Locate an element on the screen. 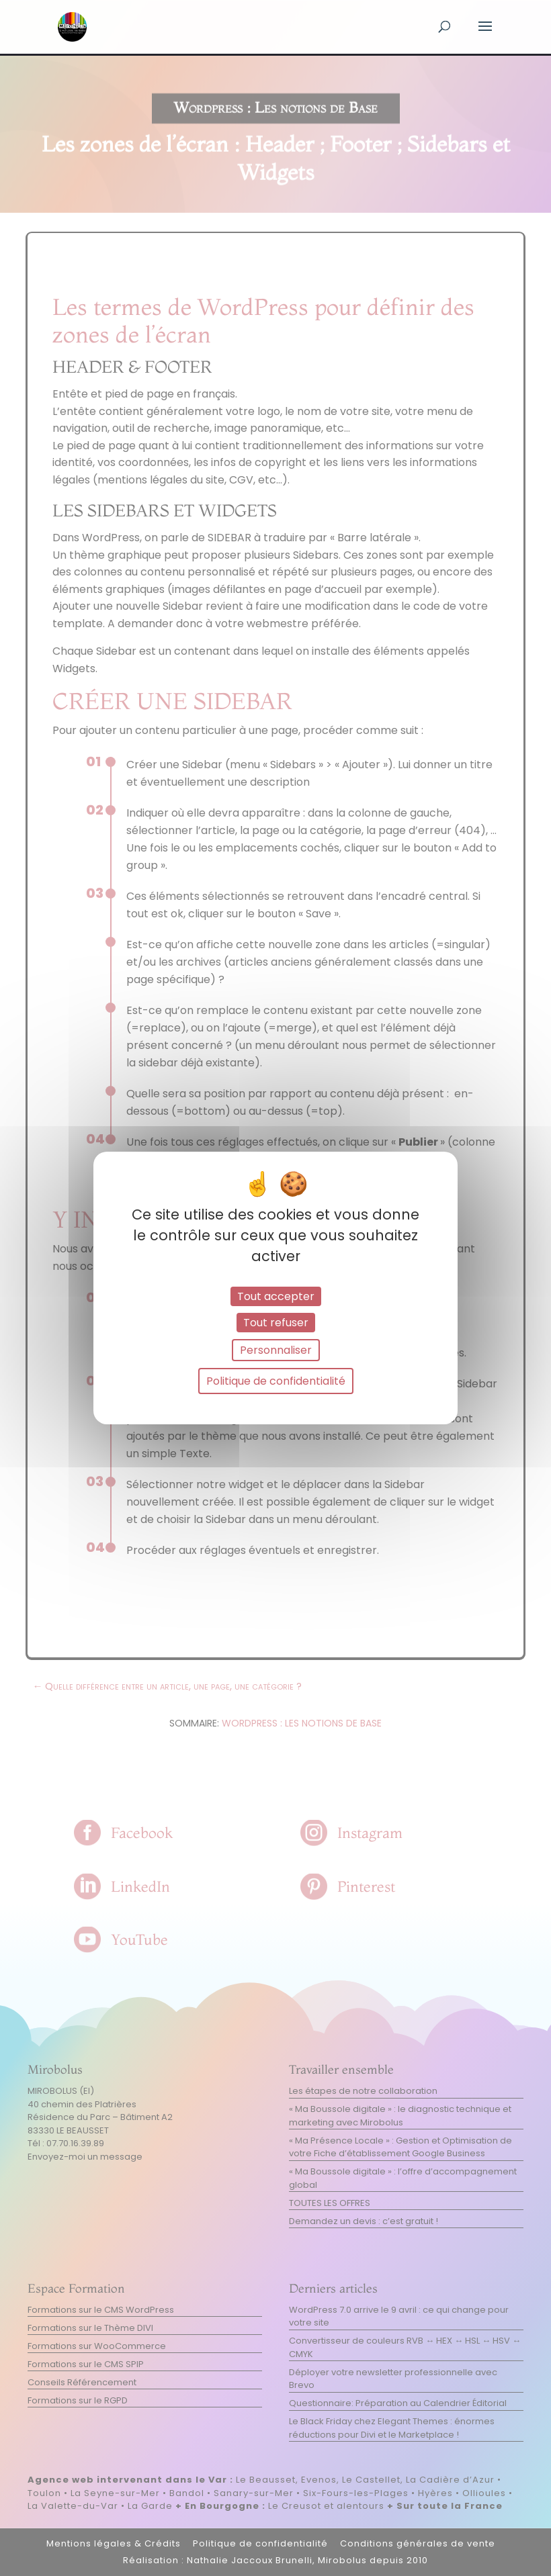  Politique de confidentialité [link] is located at coordinates (275, 1381).